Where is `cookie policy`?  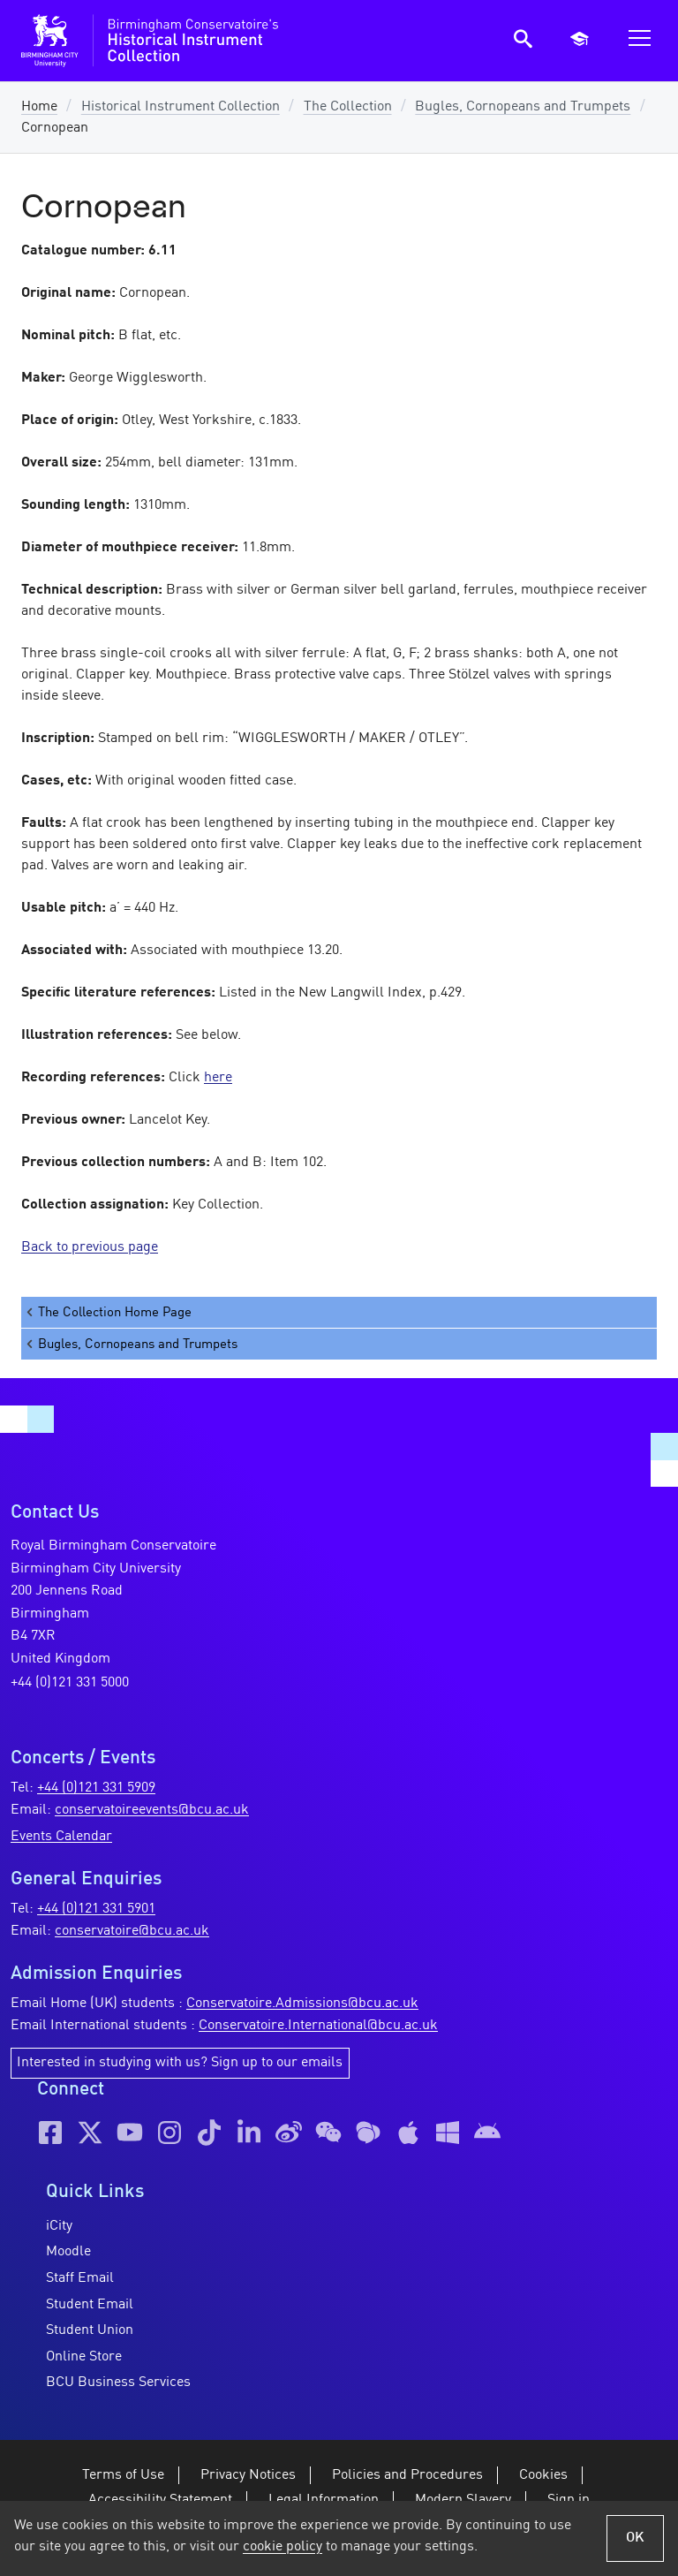
cookie policy is located at coordinates (282, 2547).